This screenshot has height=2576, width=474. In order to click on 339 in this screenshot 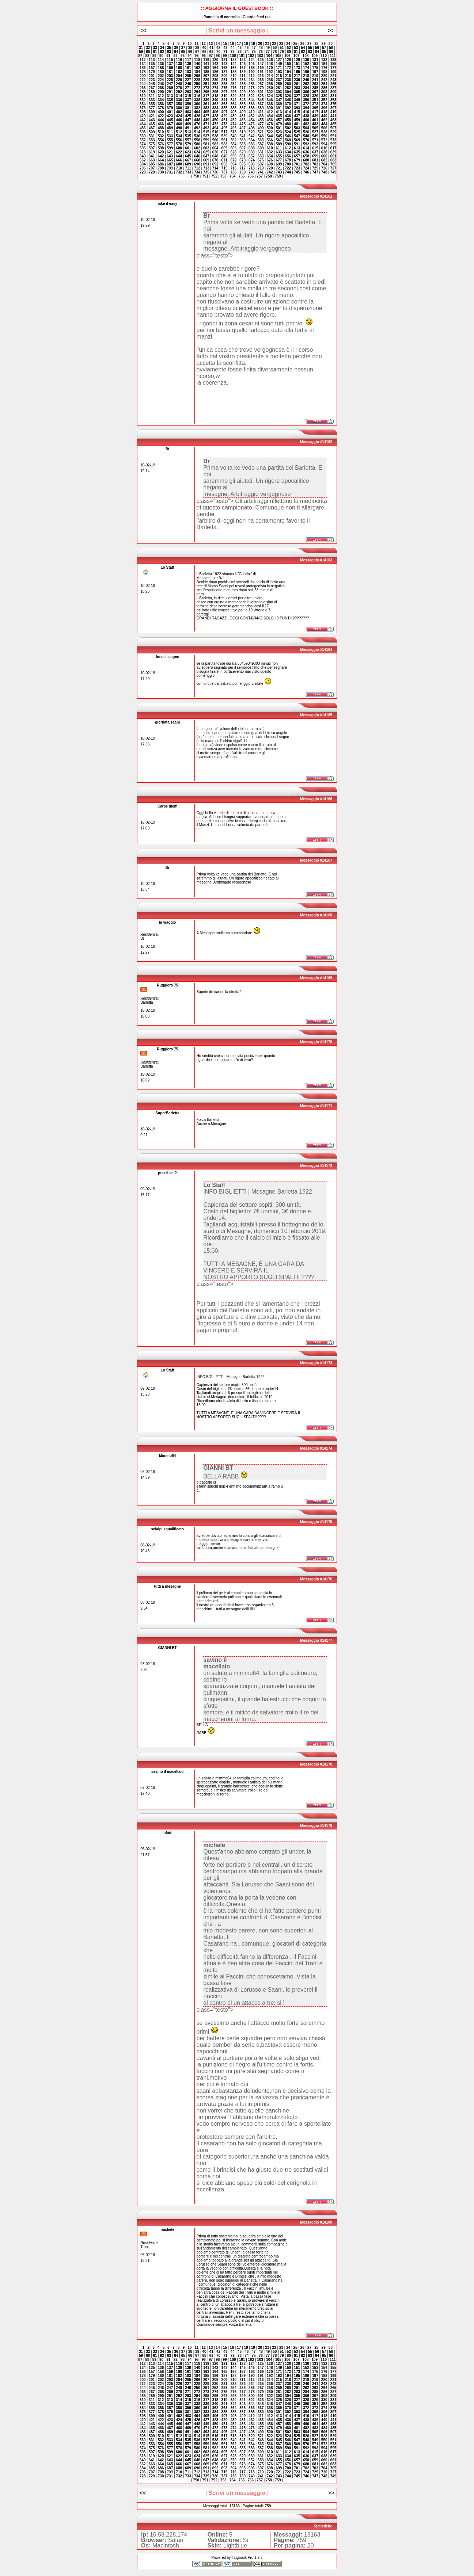, I will do `click(206, 100)`.